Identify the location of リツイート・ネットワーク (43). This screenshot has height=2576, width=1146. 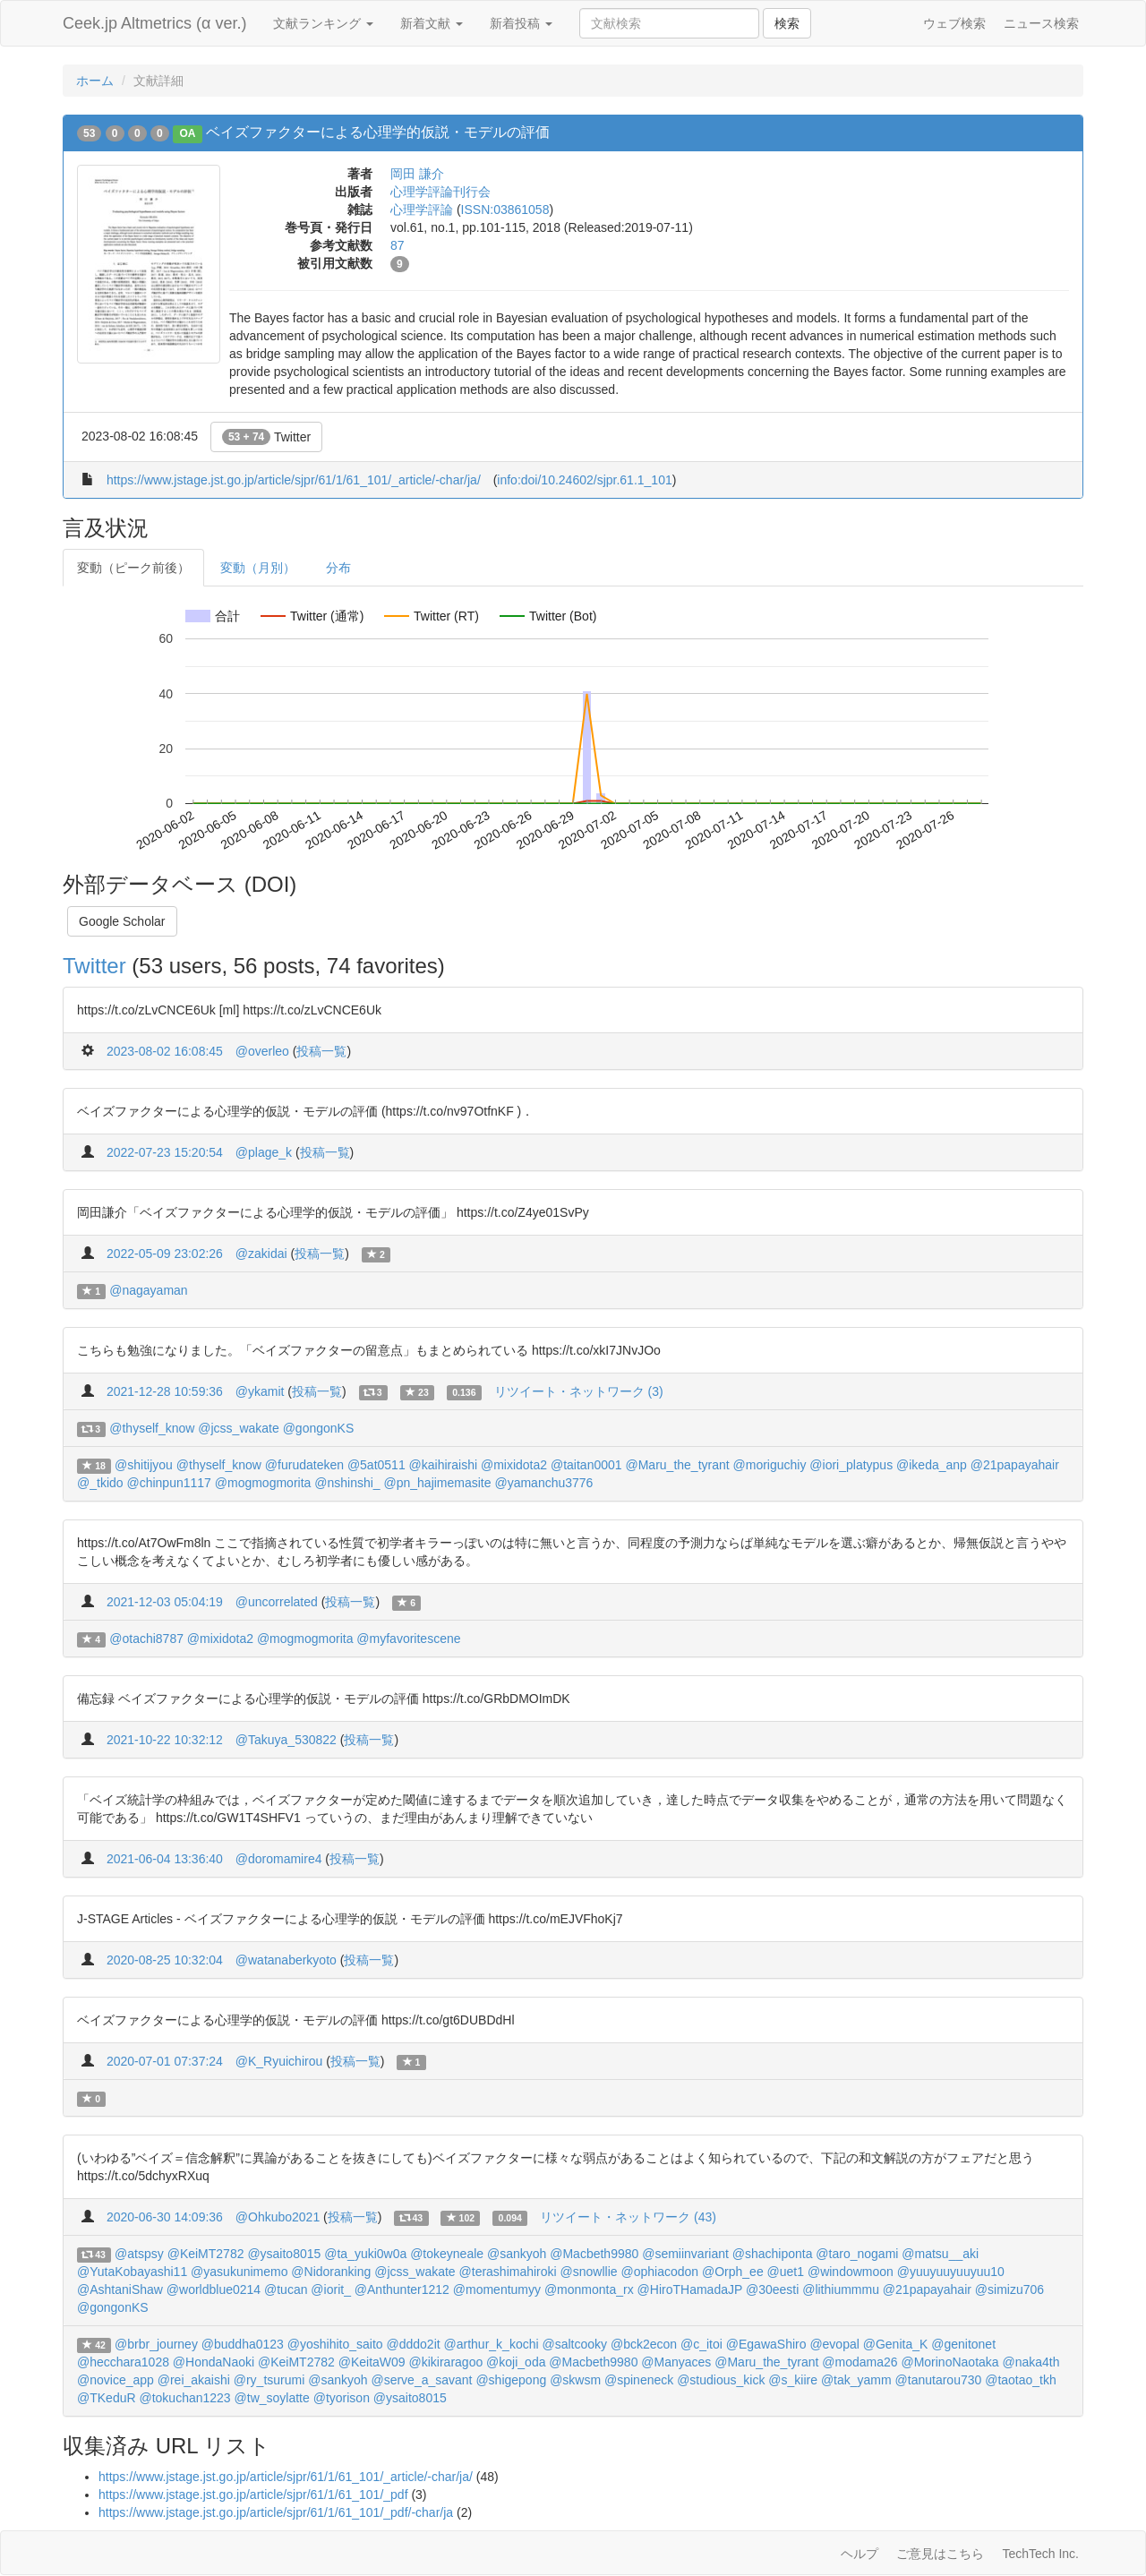
(628, 2217).